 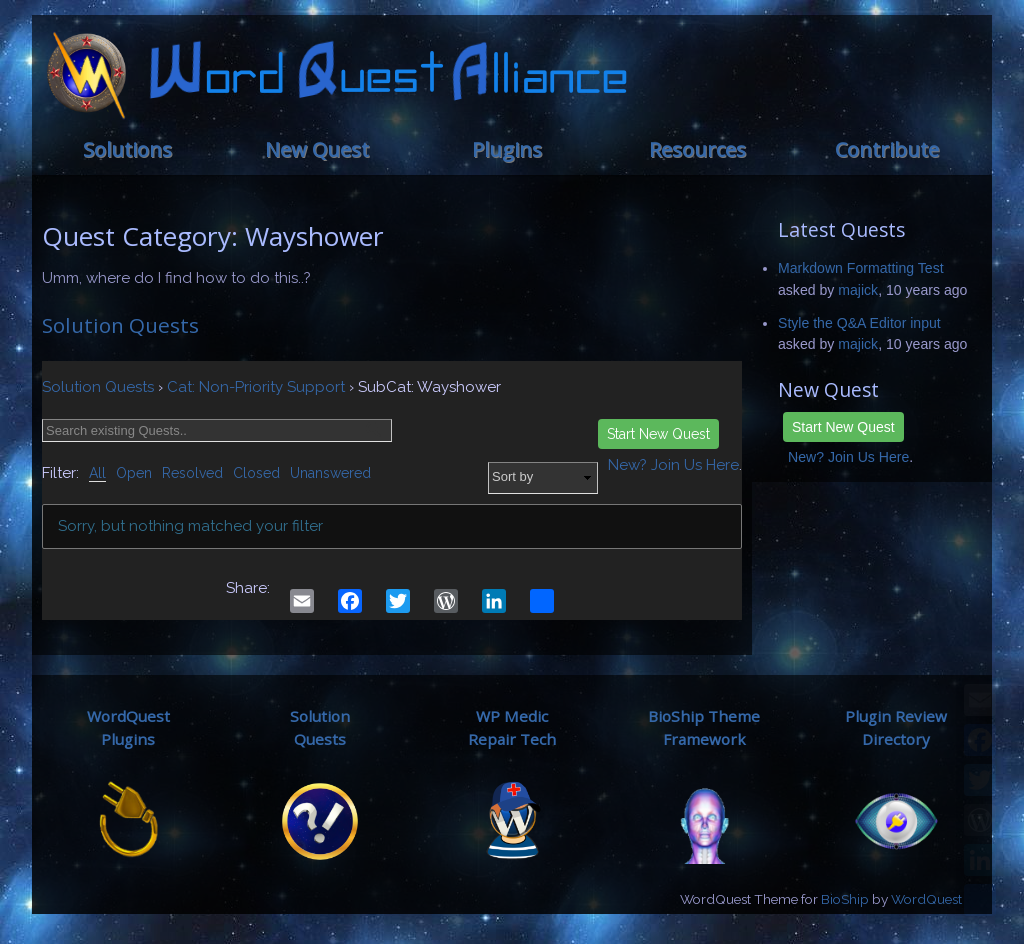 I want to click on Open, so click(x=134, y=473).